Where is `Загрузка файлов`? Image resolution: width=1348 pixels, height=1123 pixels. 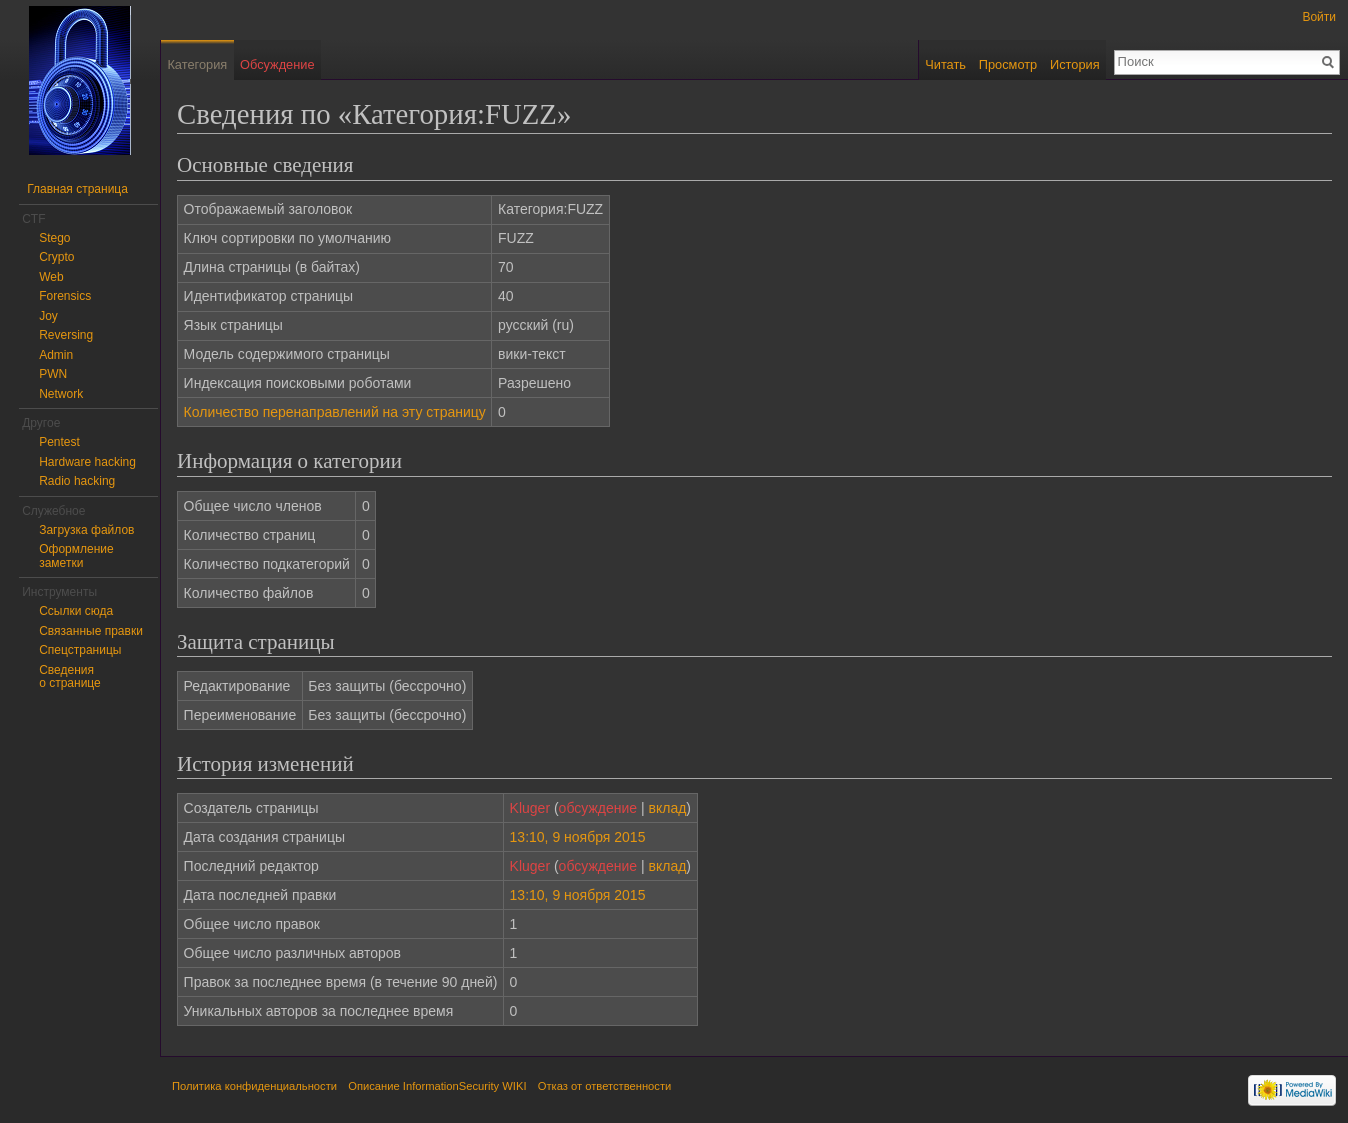 Загрузка файлов is located at coordinates (86, 530).